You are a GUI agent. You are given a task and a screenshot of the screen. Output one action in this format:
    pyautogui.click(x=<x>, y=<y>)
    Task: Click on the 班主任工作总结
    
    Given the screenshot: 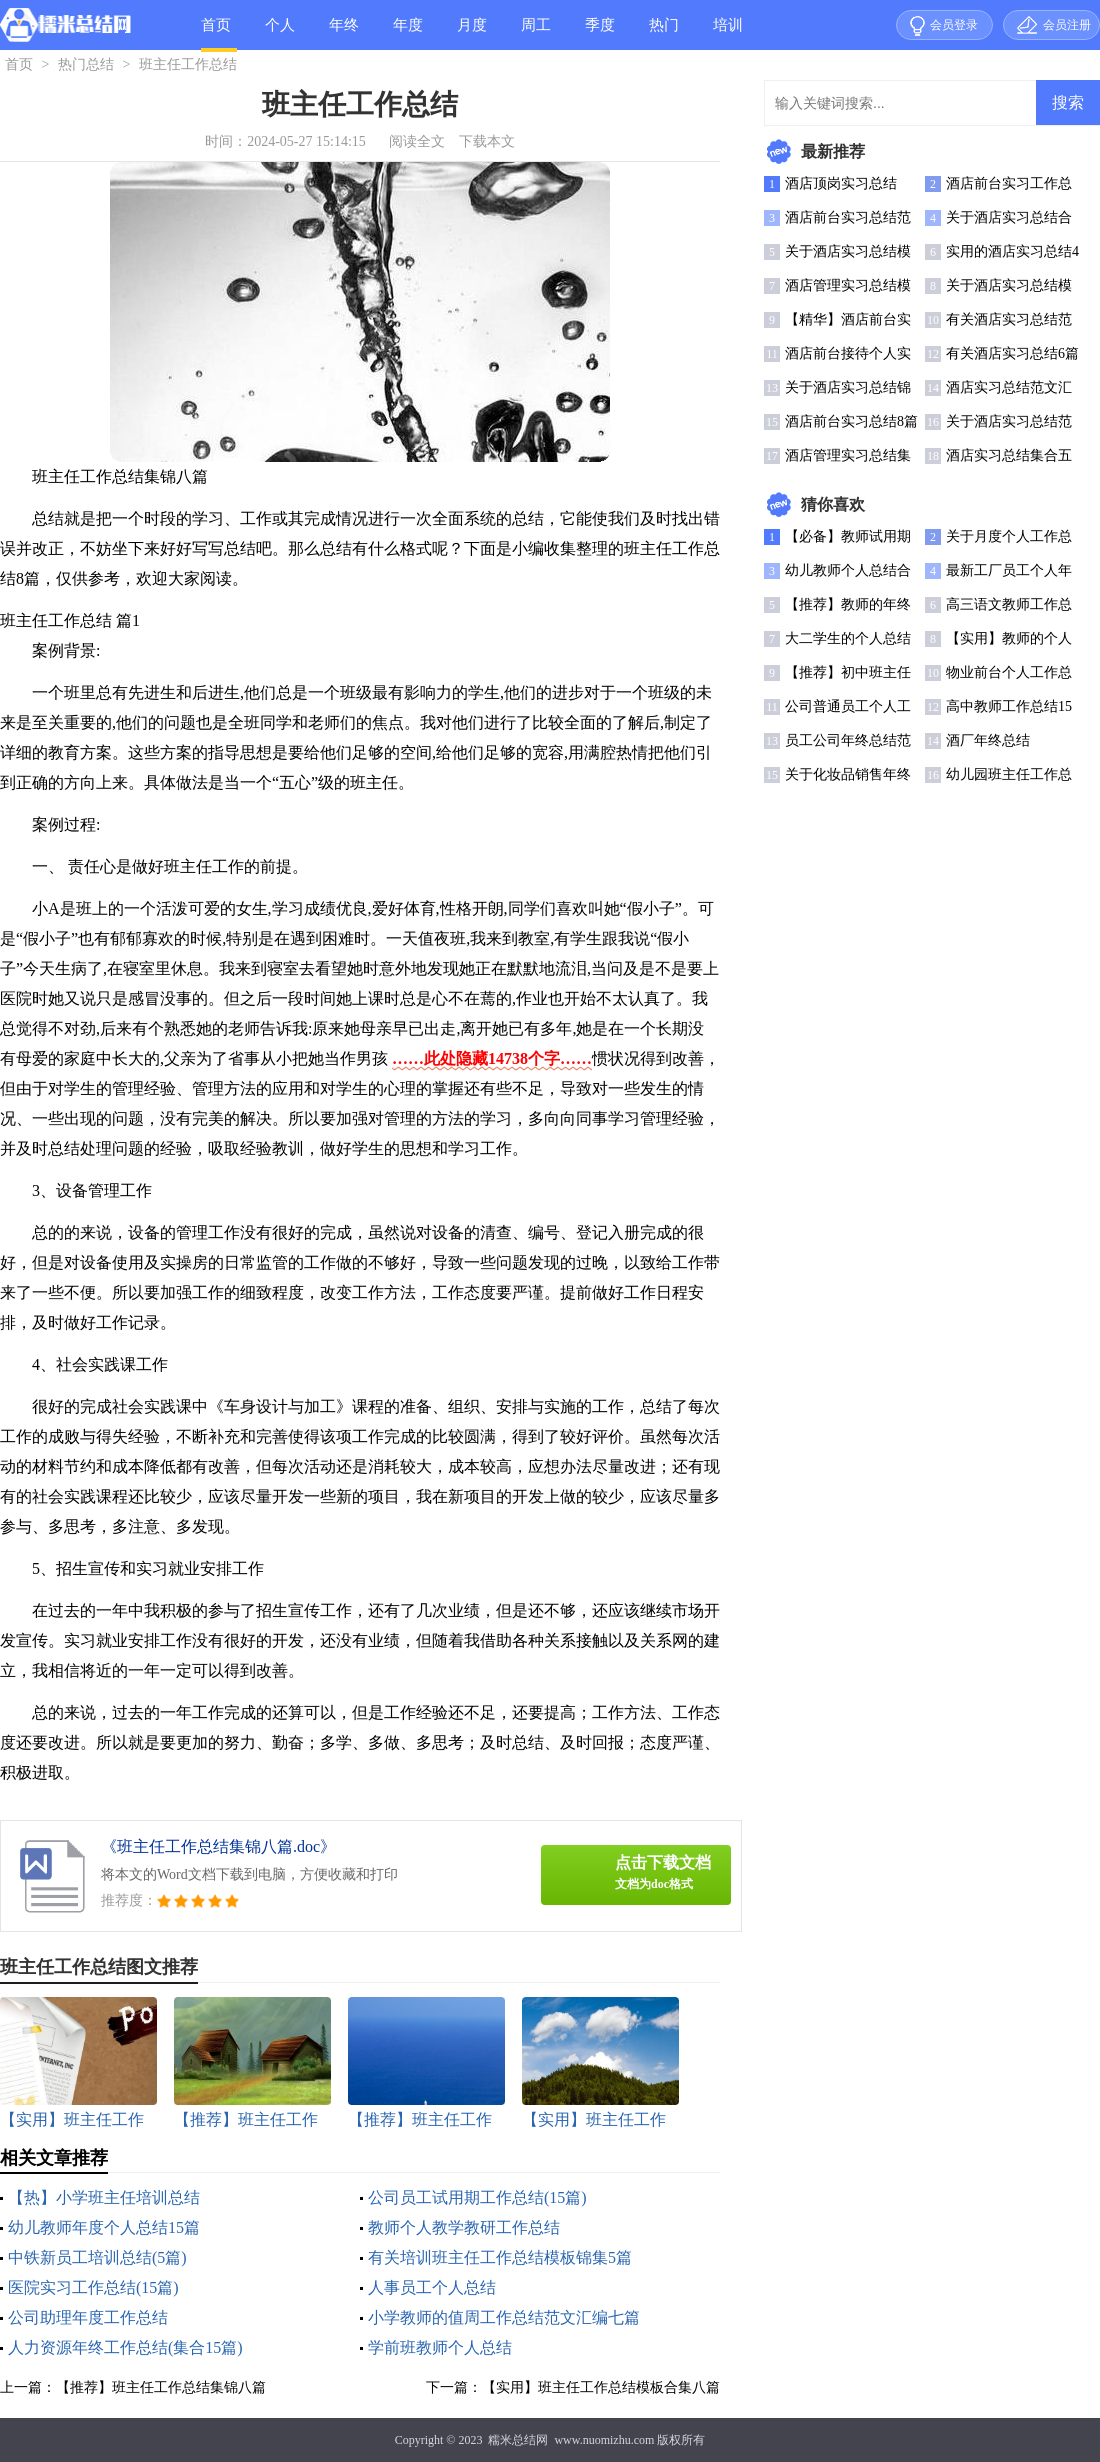 What is the action you would take?
    pyautogui.click(x=188, y=64)
    